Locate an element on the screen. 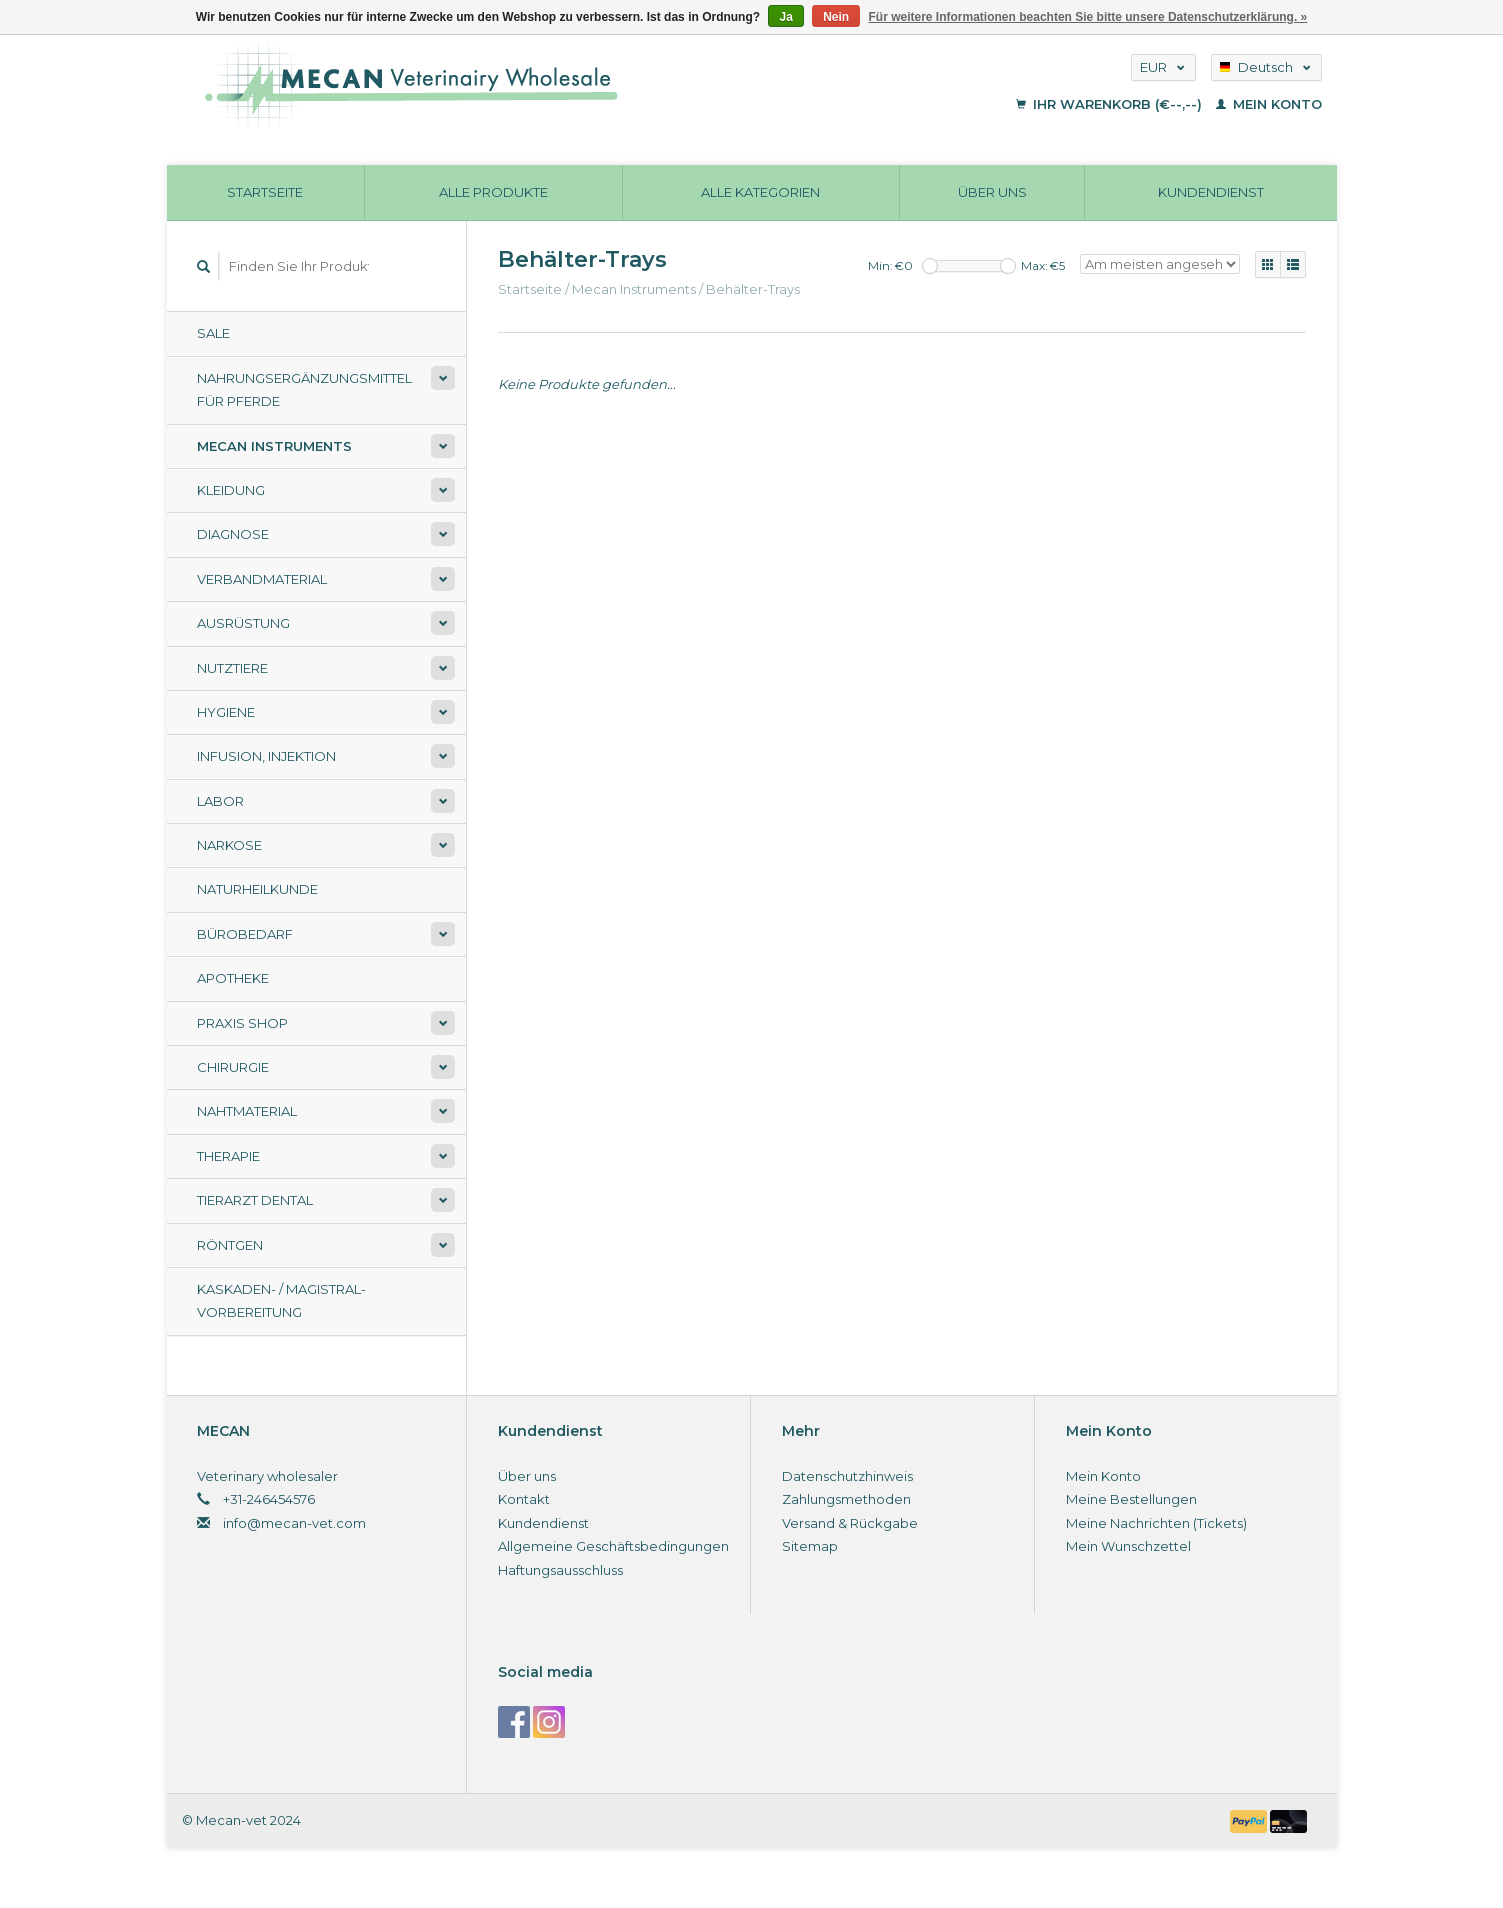 This screenshot has height=1908, width=1503. Apotheke is located at coordinates (233, 978).